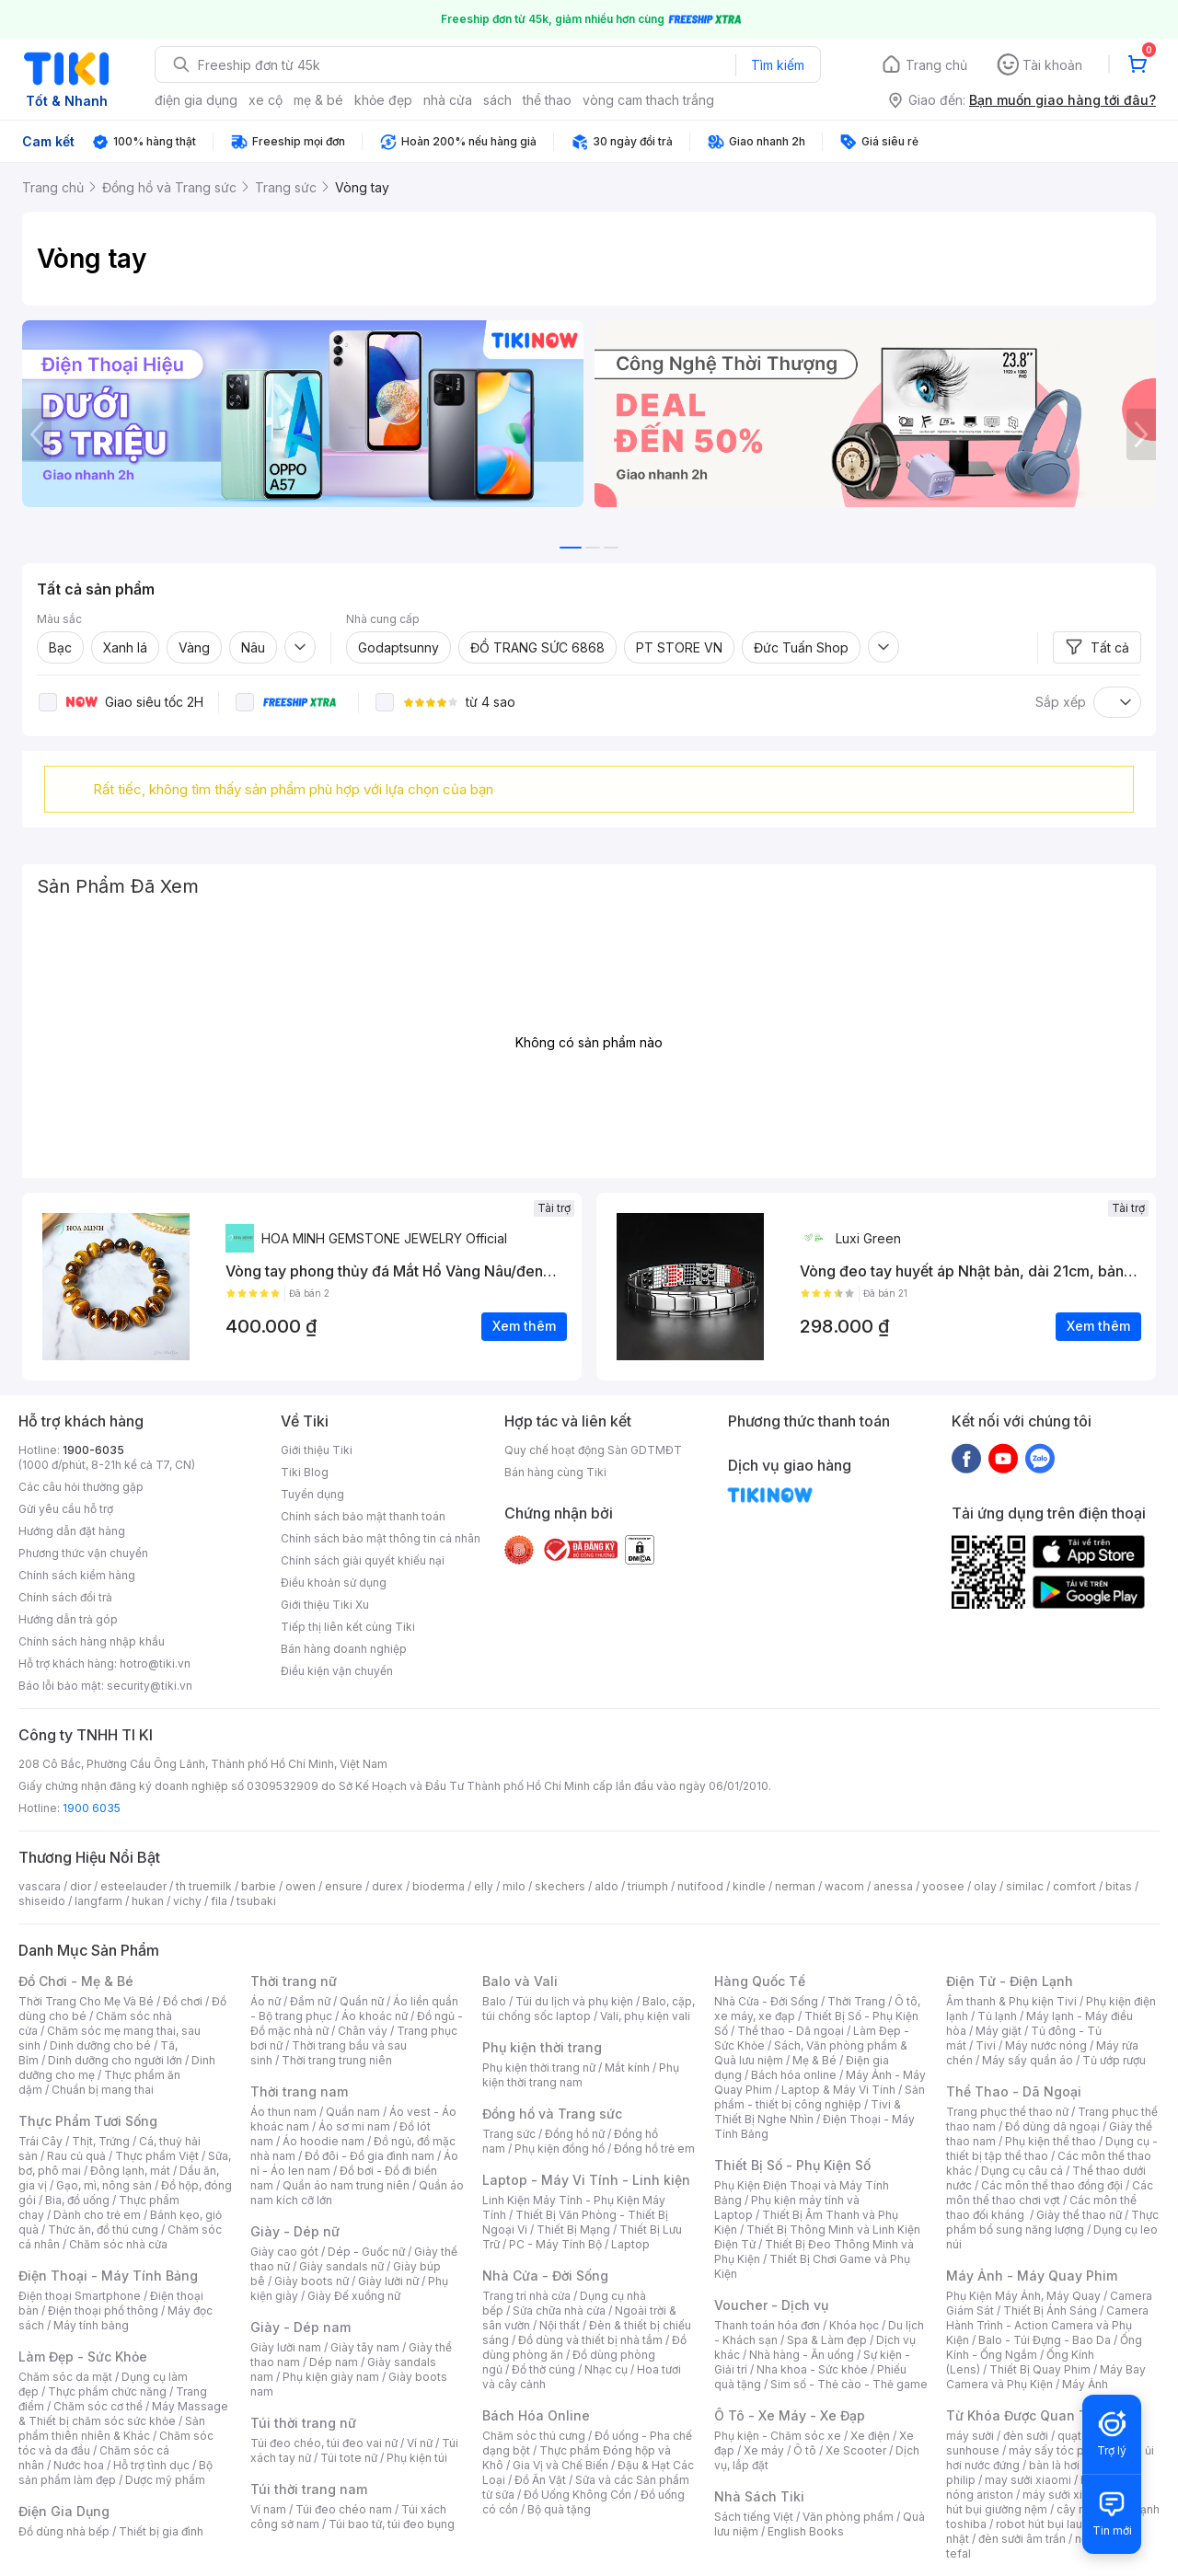 Image resolution: width=1178 pixels, height=2576 pixels. I want to click on Giày - Dép nam, so click(300, 2327).